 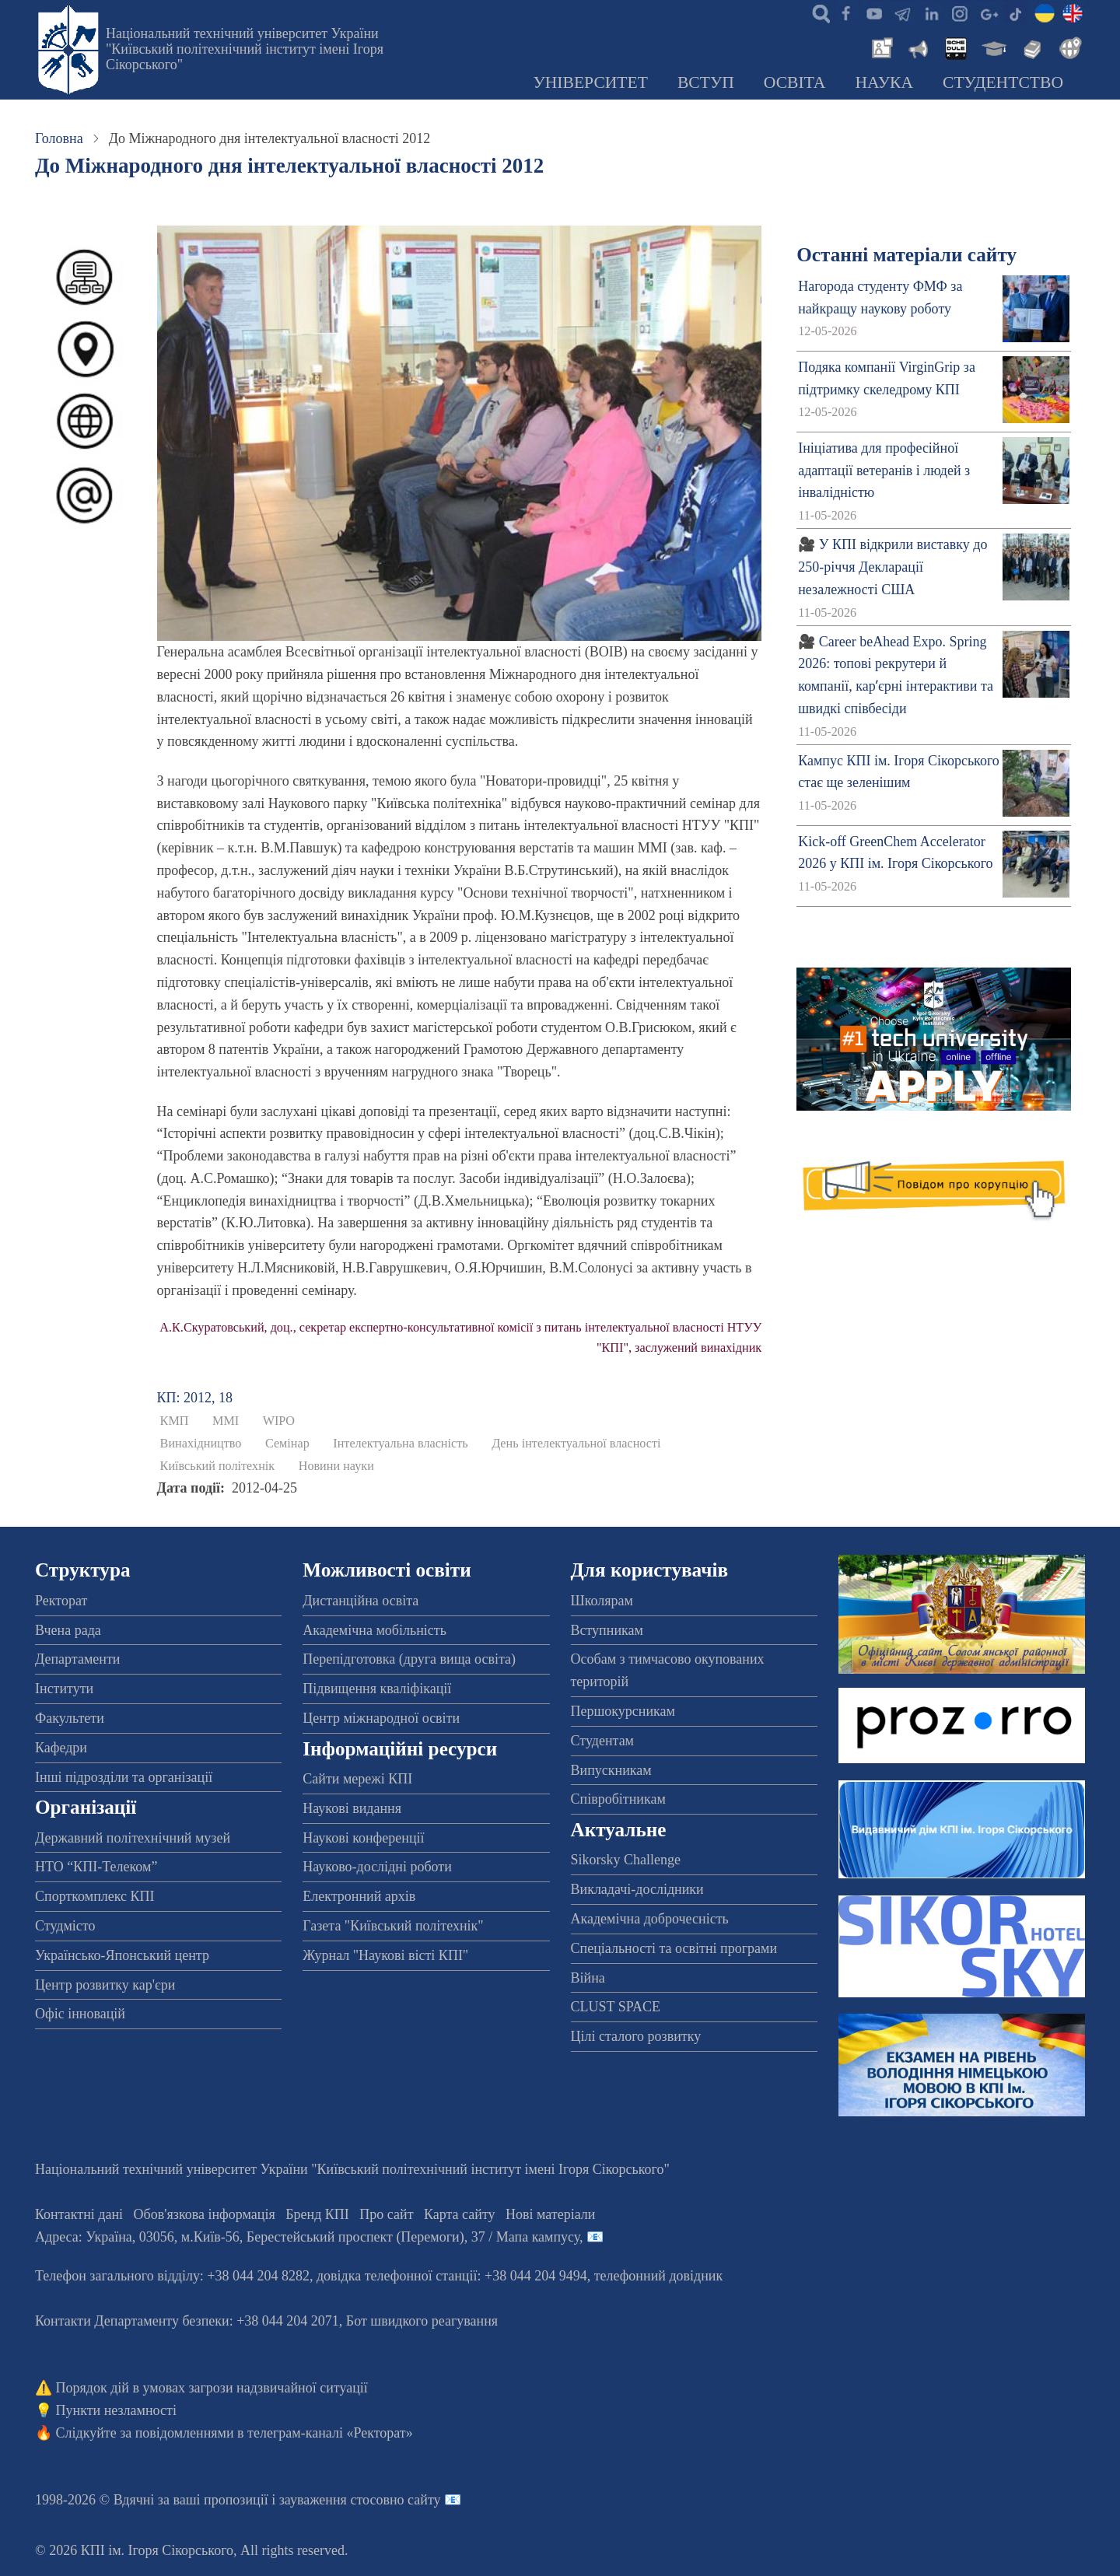 I want to click on Наукові видання, so click(x=352, y=1808).